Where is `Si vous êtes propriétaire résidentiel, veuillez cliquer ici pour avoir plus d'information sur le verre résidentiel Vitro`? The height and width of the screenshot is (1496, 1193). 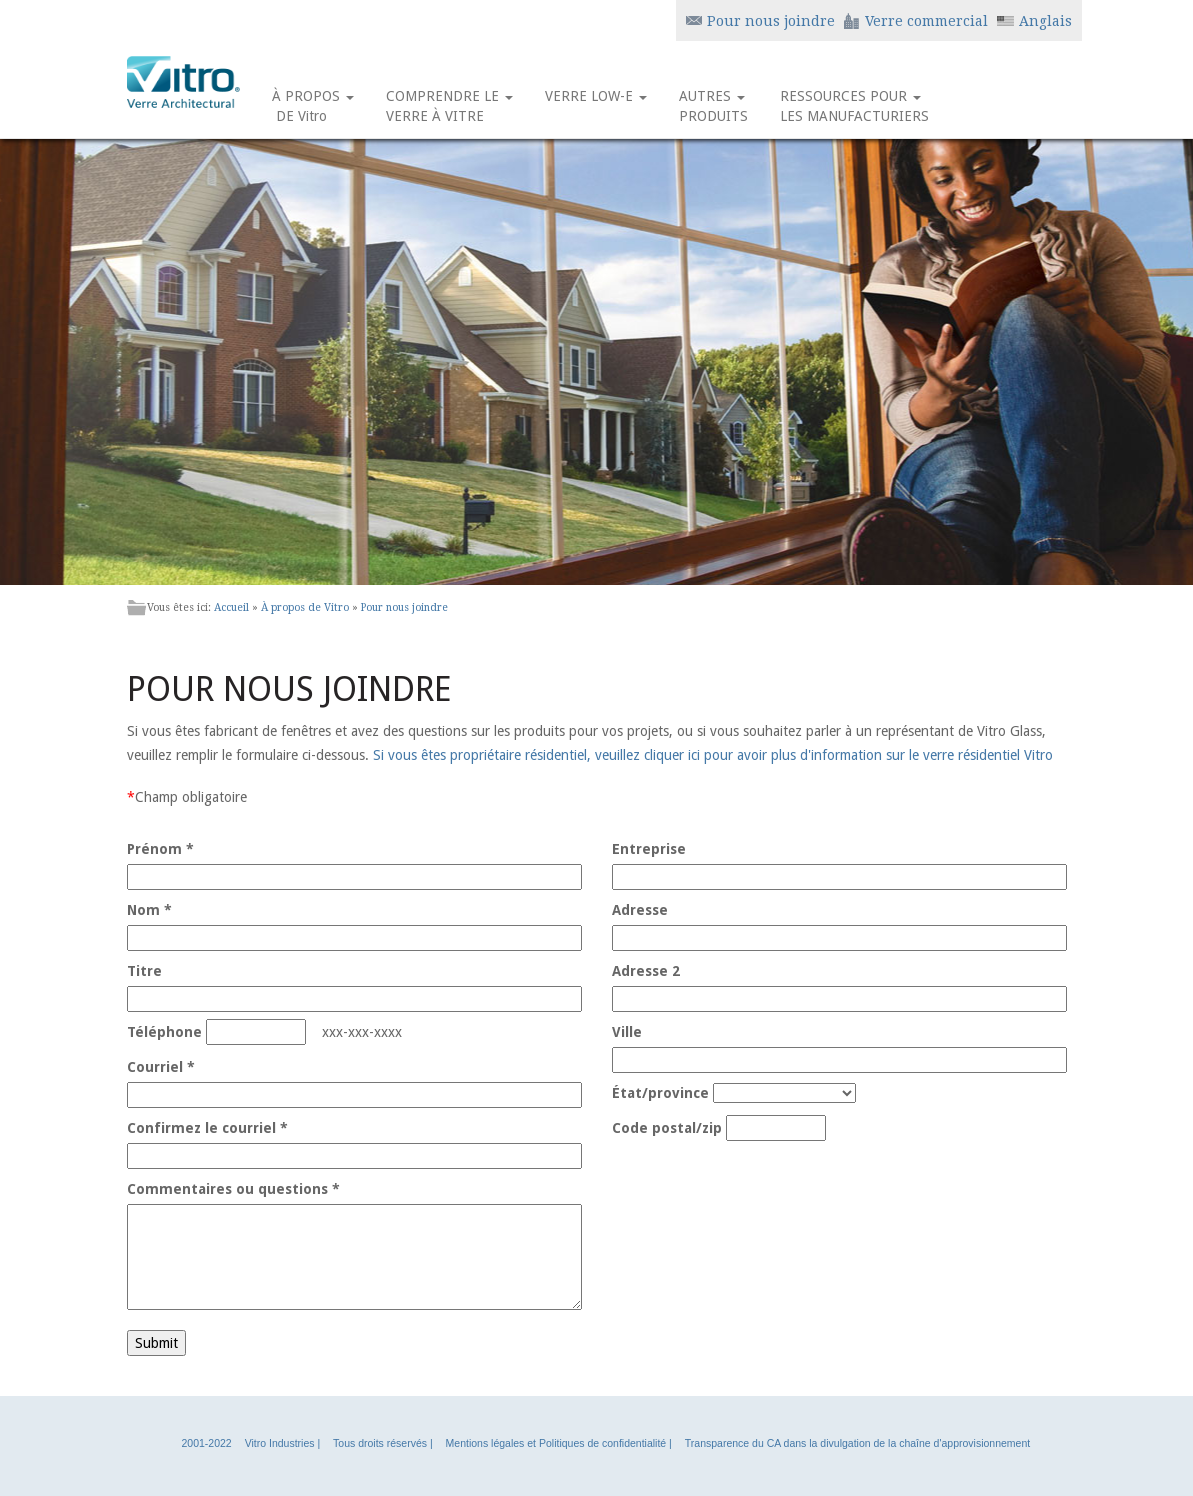 Si vous êtes propriétaire résidentiel, veuillez cliquer ici pour avoir plus d'information sur le verre résidentiel Vitro is located at coordinates (713, 755).